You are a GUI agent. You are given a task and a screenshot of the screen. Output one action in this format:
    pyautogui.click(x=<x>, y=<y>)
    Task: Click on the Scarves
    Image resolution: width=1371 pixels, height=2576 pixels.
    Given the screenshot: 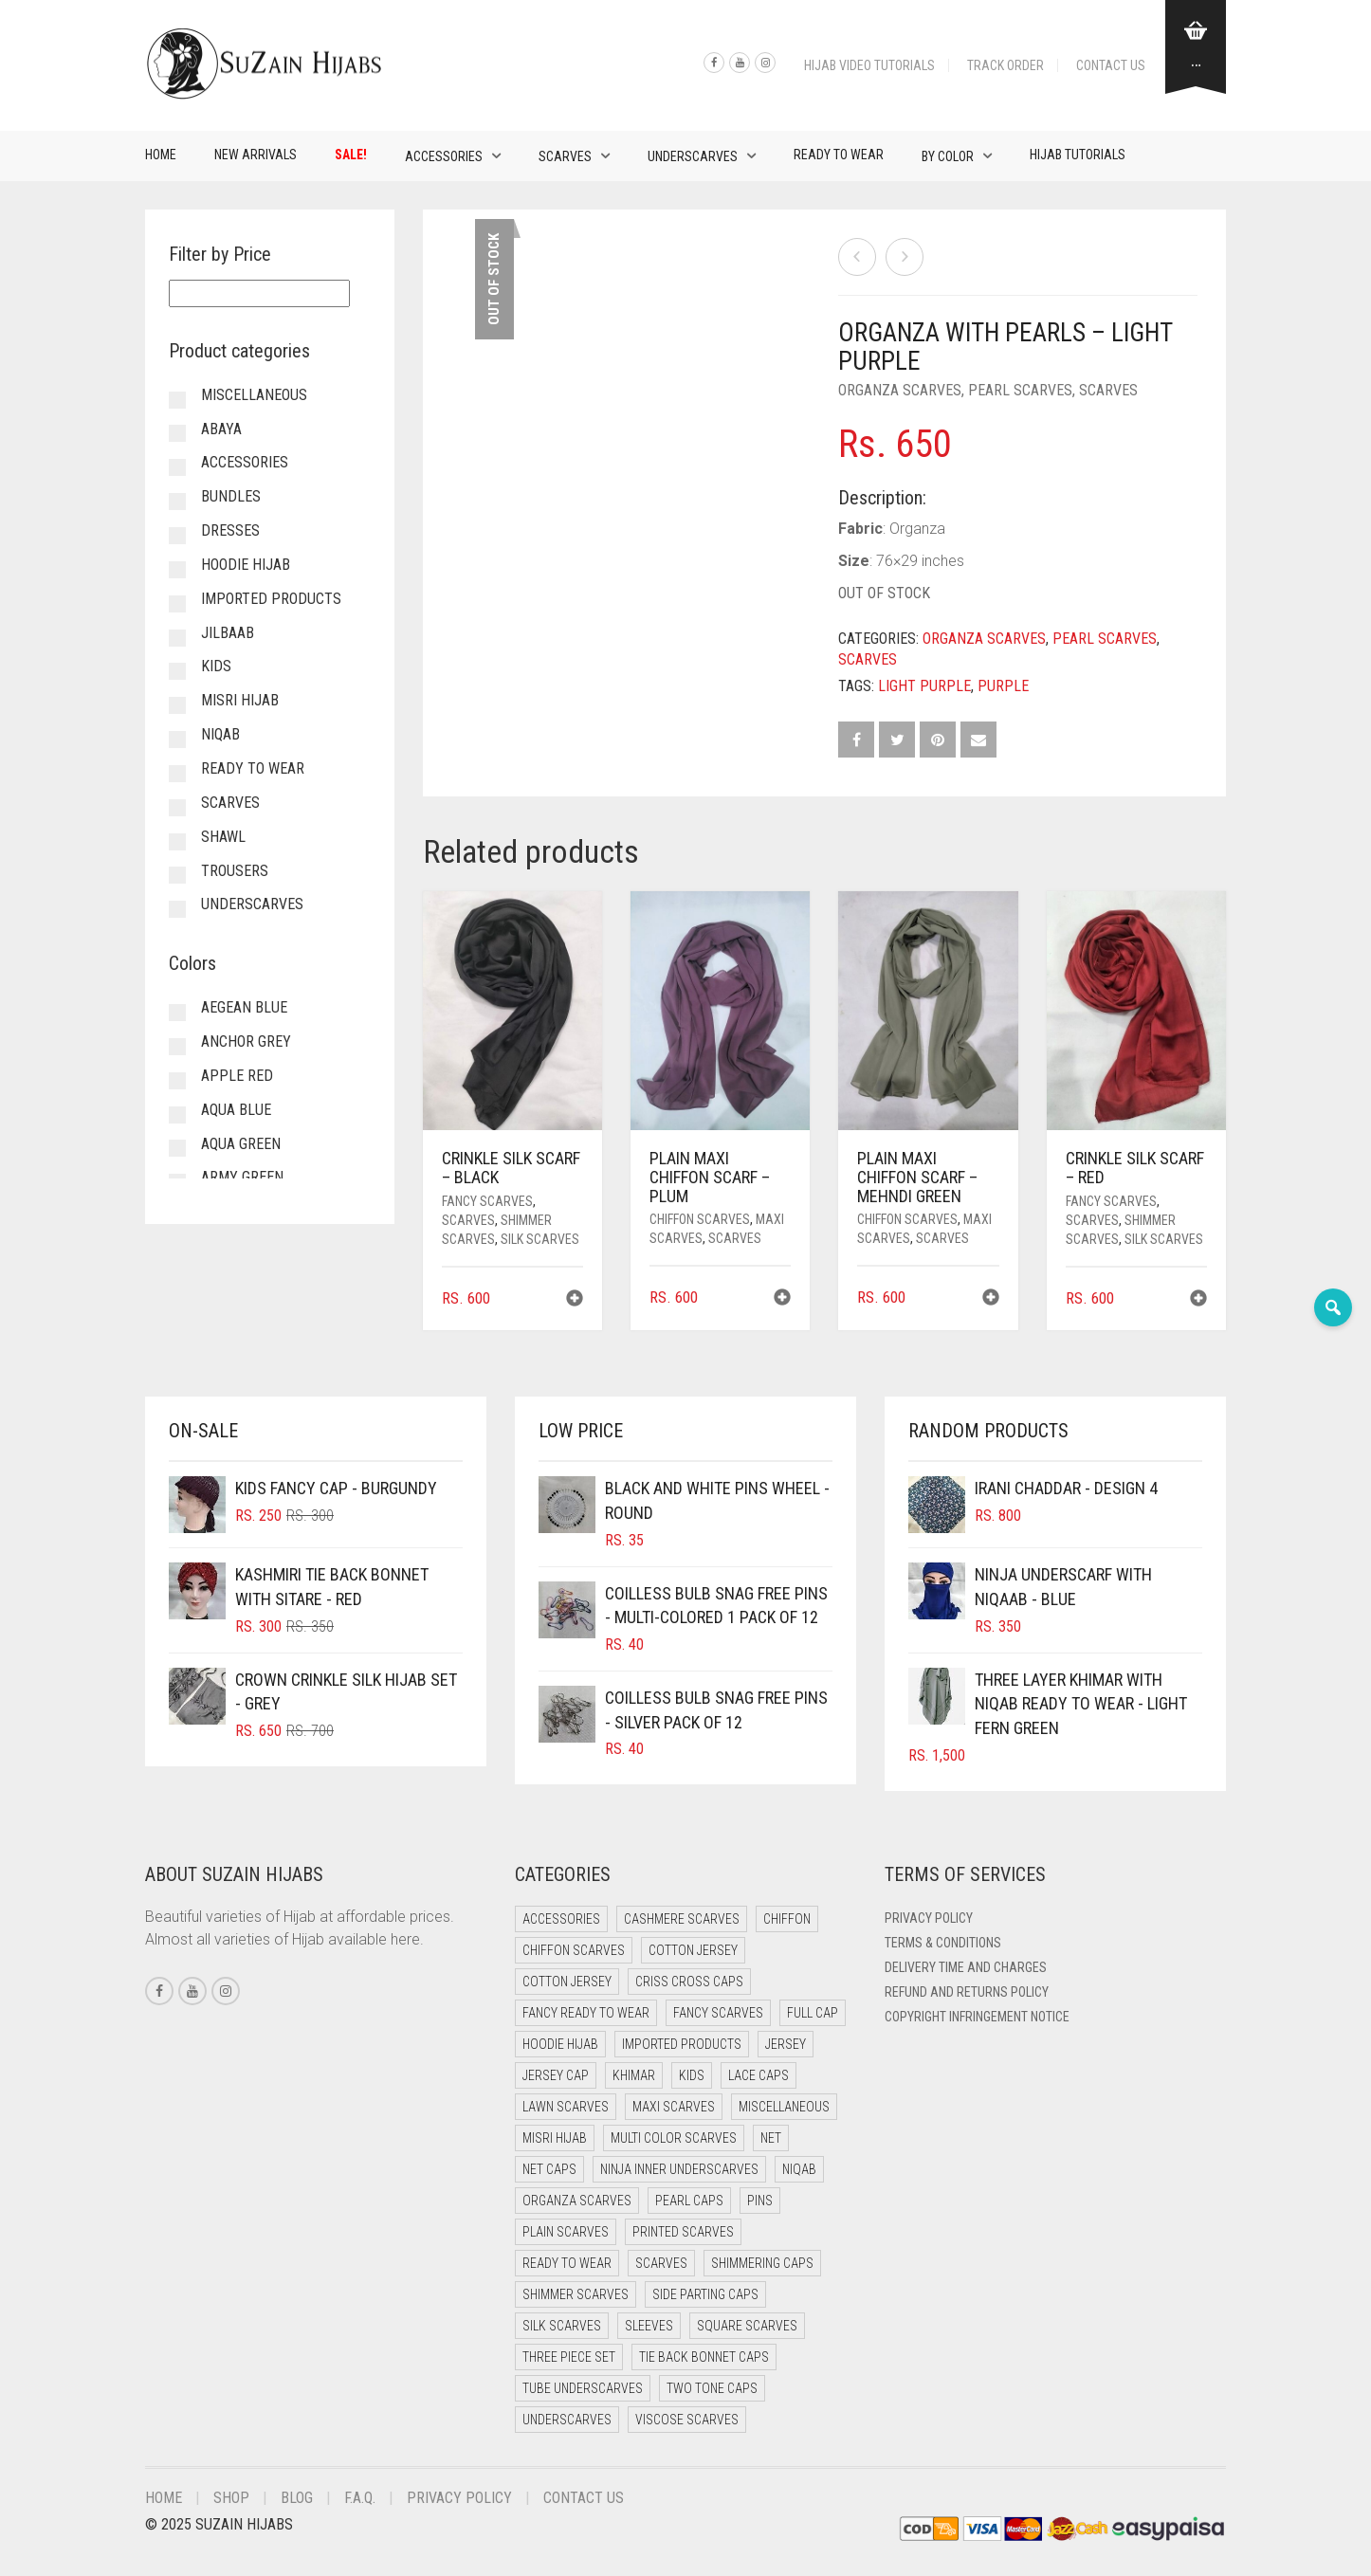 What is the action you would take?
    pyautogui.click(x=565, y=156)
    